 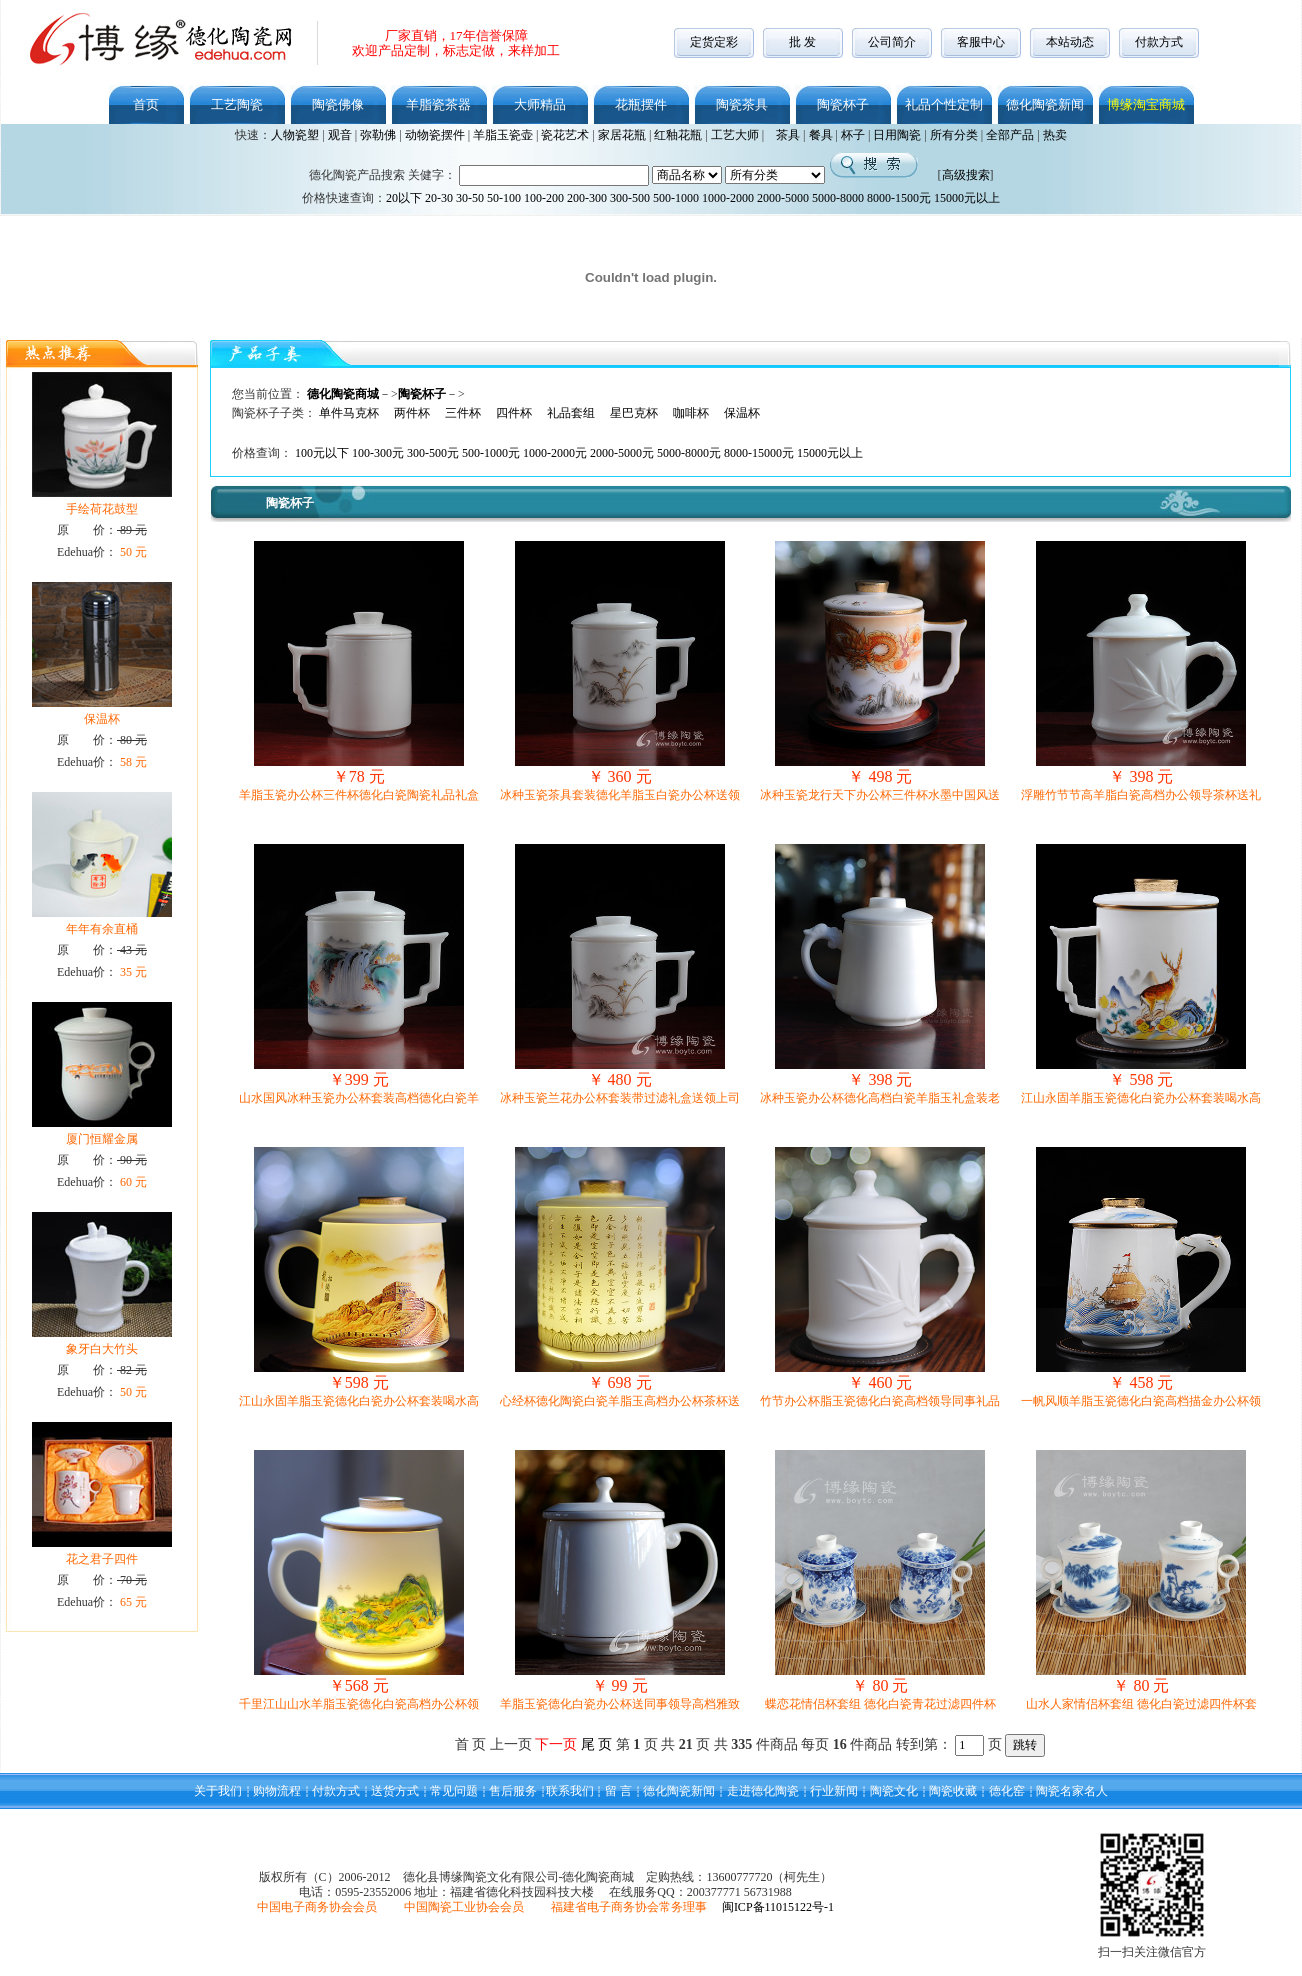 What do you see at coordinates (788, 135) in the screenshot?
I see `茶具` at bounding box center [788, 135].